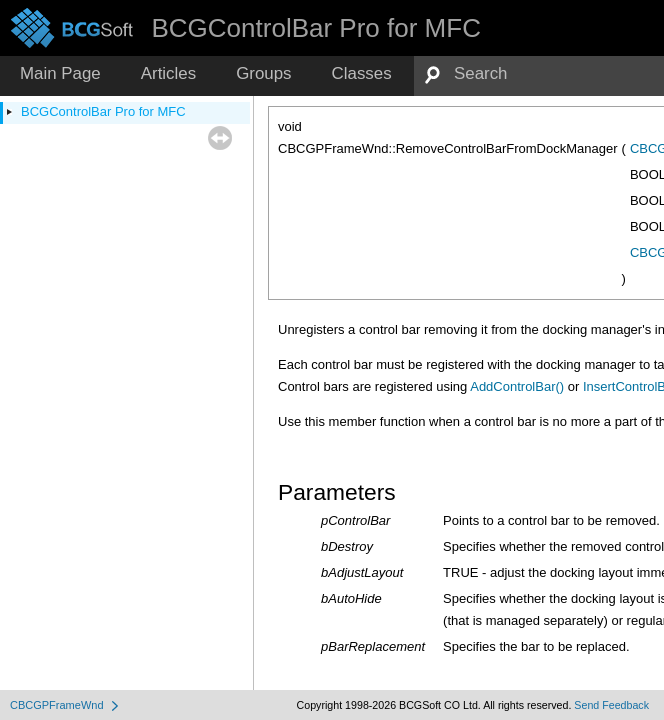 Image resolution: width=664 pixels, height=720 pixels. I want to click on BCGControlBar Pro for MFC, so click(103, 111).